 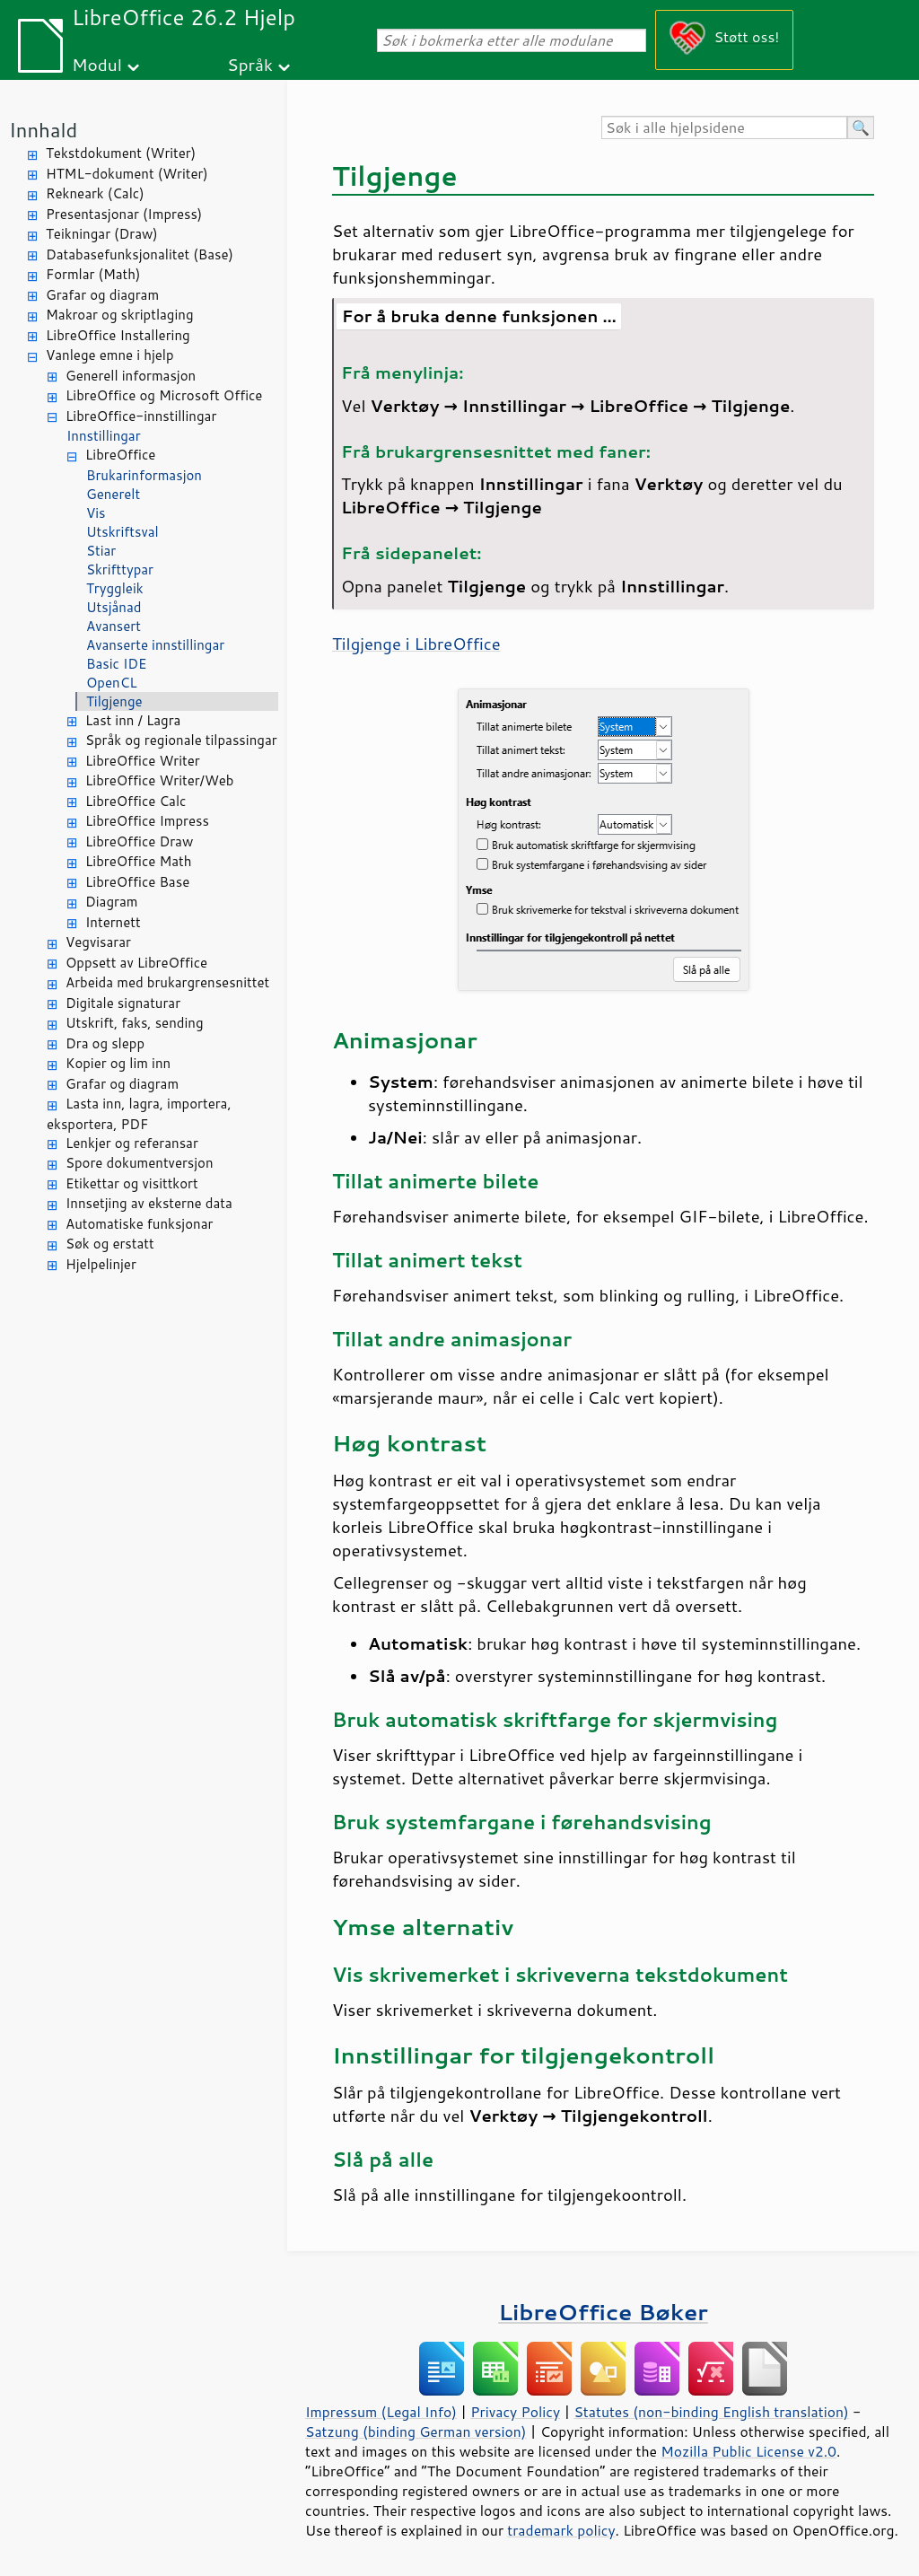 What do you see at coordinates (101, 550) in the screenshot?
I see `Stiar` at bounding box center [101, 550].